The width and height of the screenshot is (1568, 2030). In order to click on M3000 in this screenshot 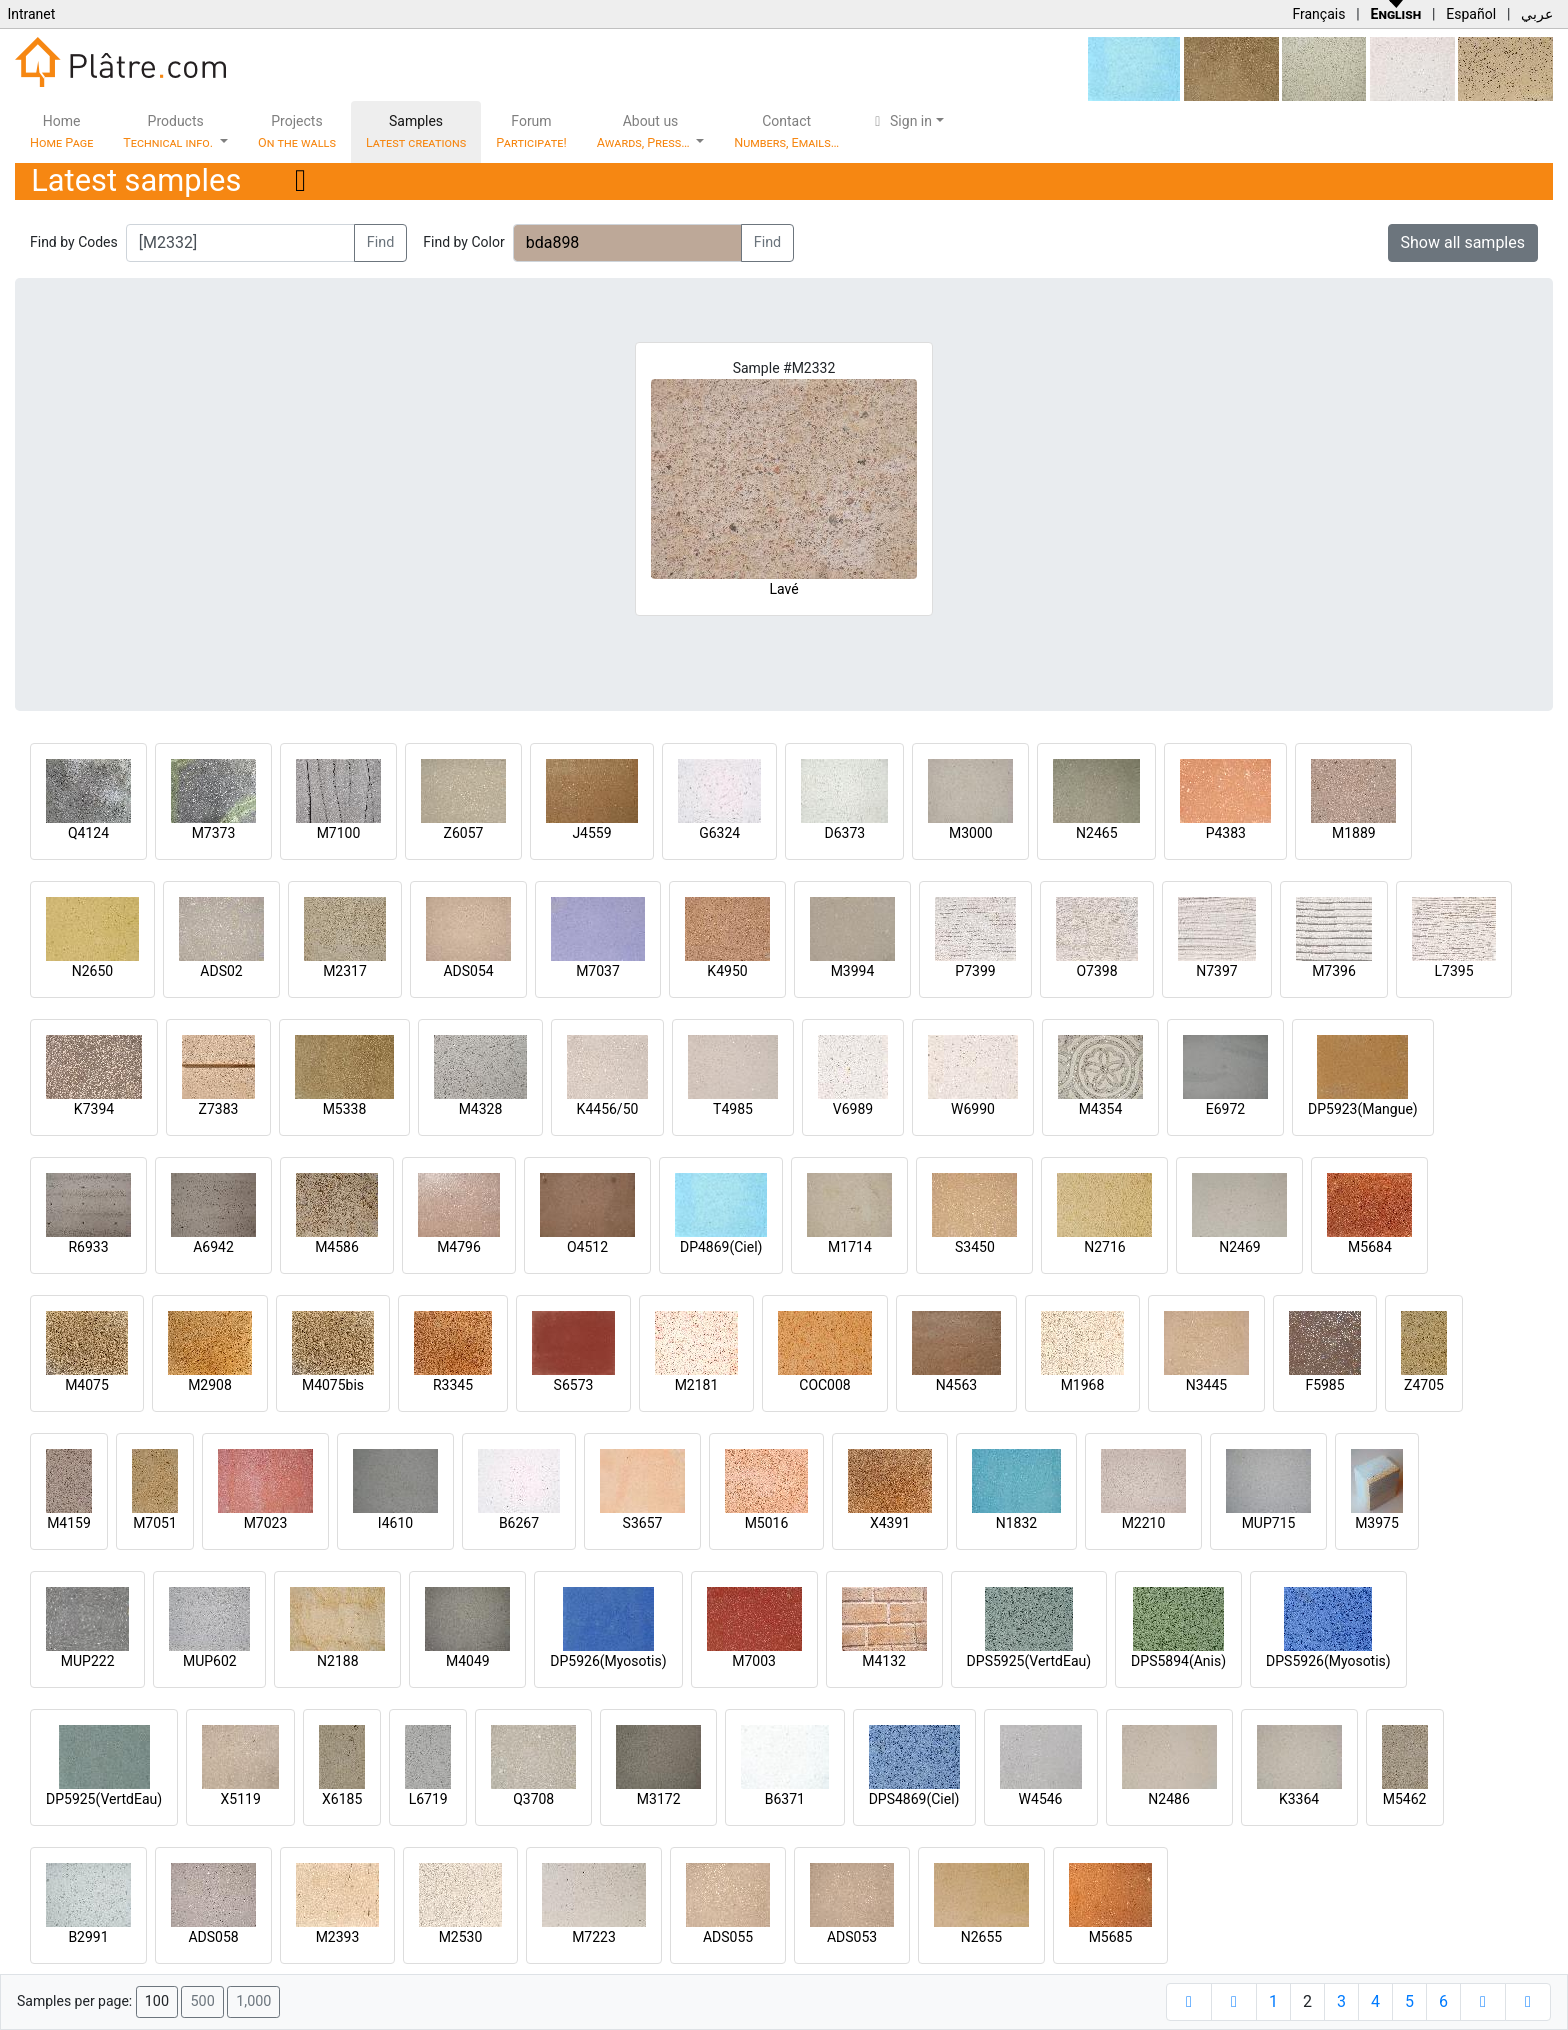, I will do `click(971, 833)`.